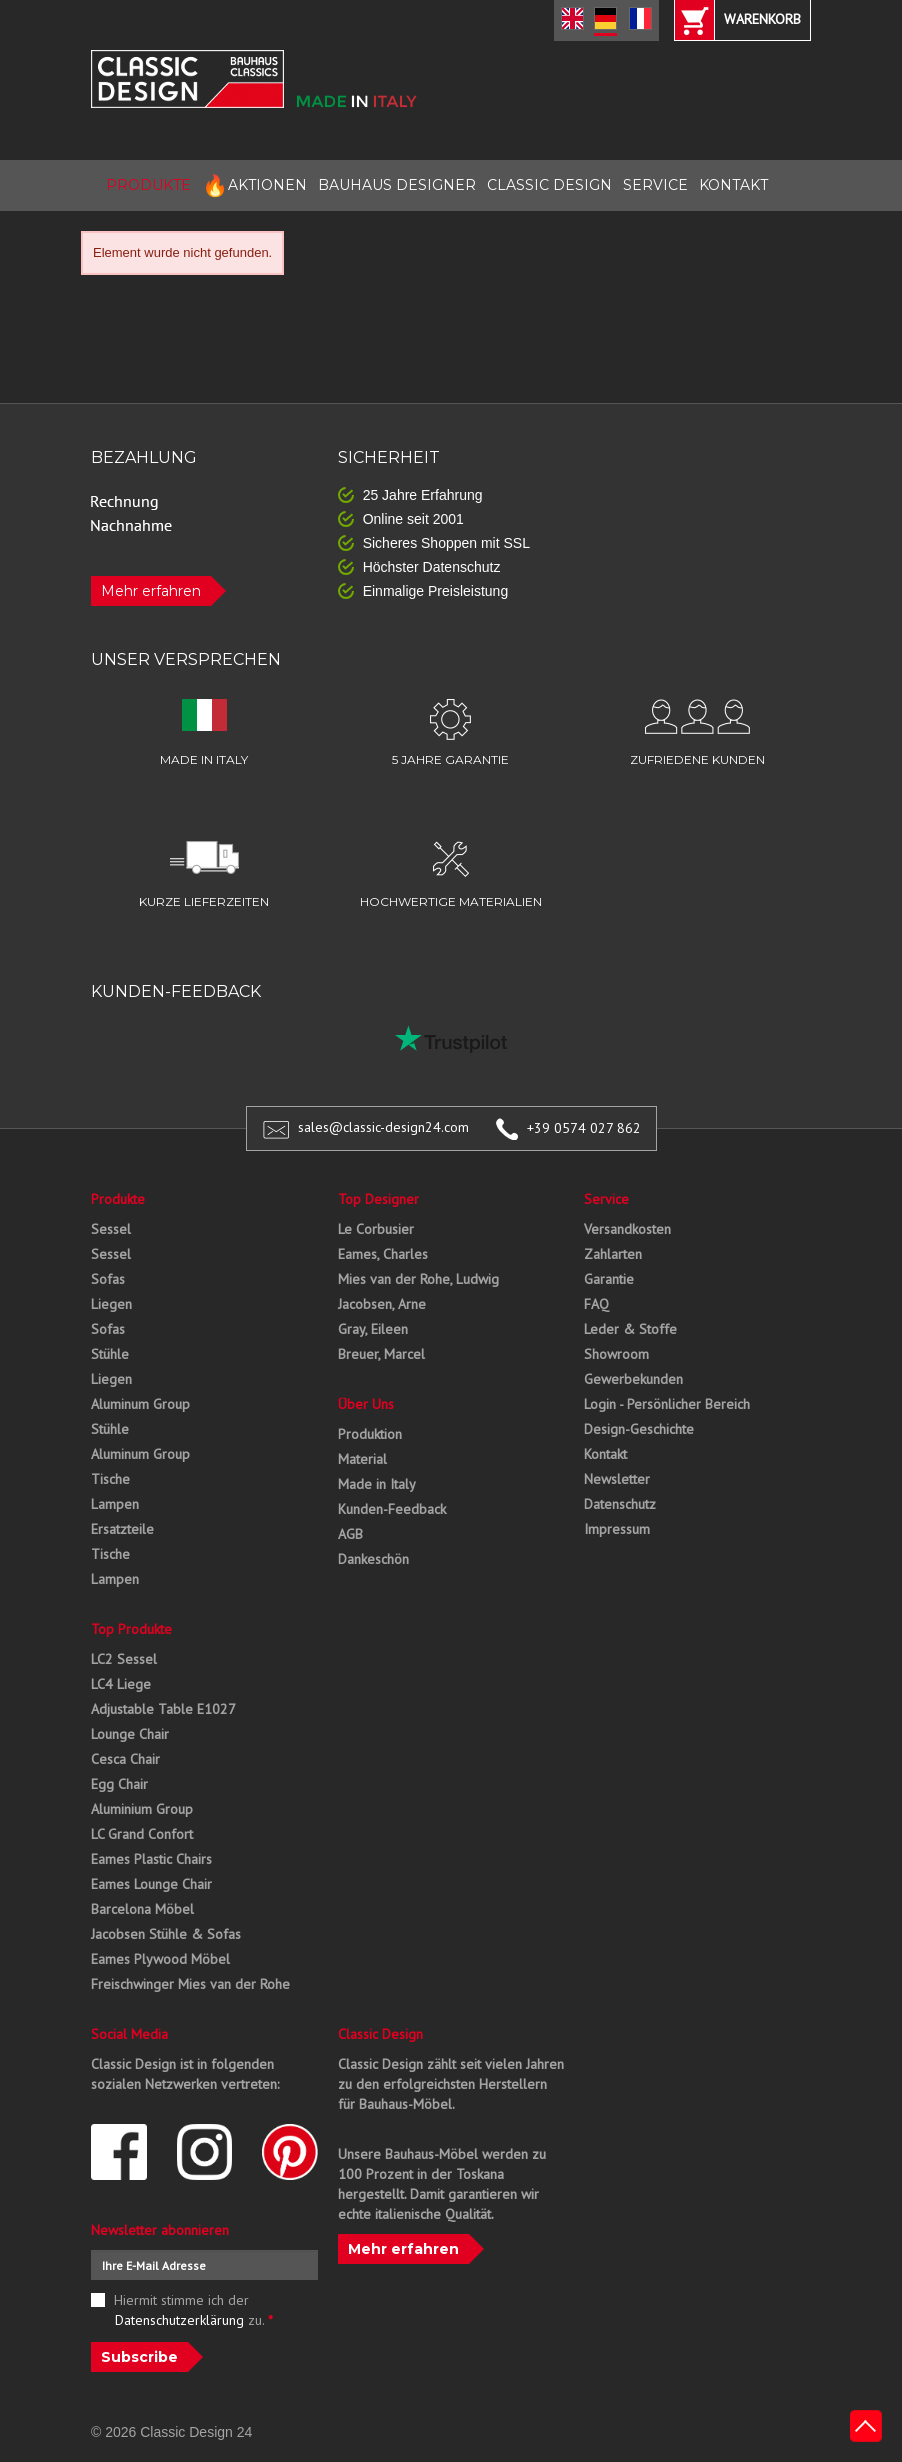  Describe the element at coordinates (125, 1759) in the screenshot. I see `Cesca Chair` at that location.